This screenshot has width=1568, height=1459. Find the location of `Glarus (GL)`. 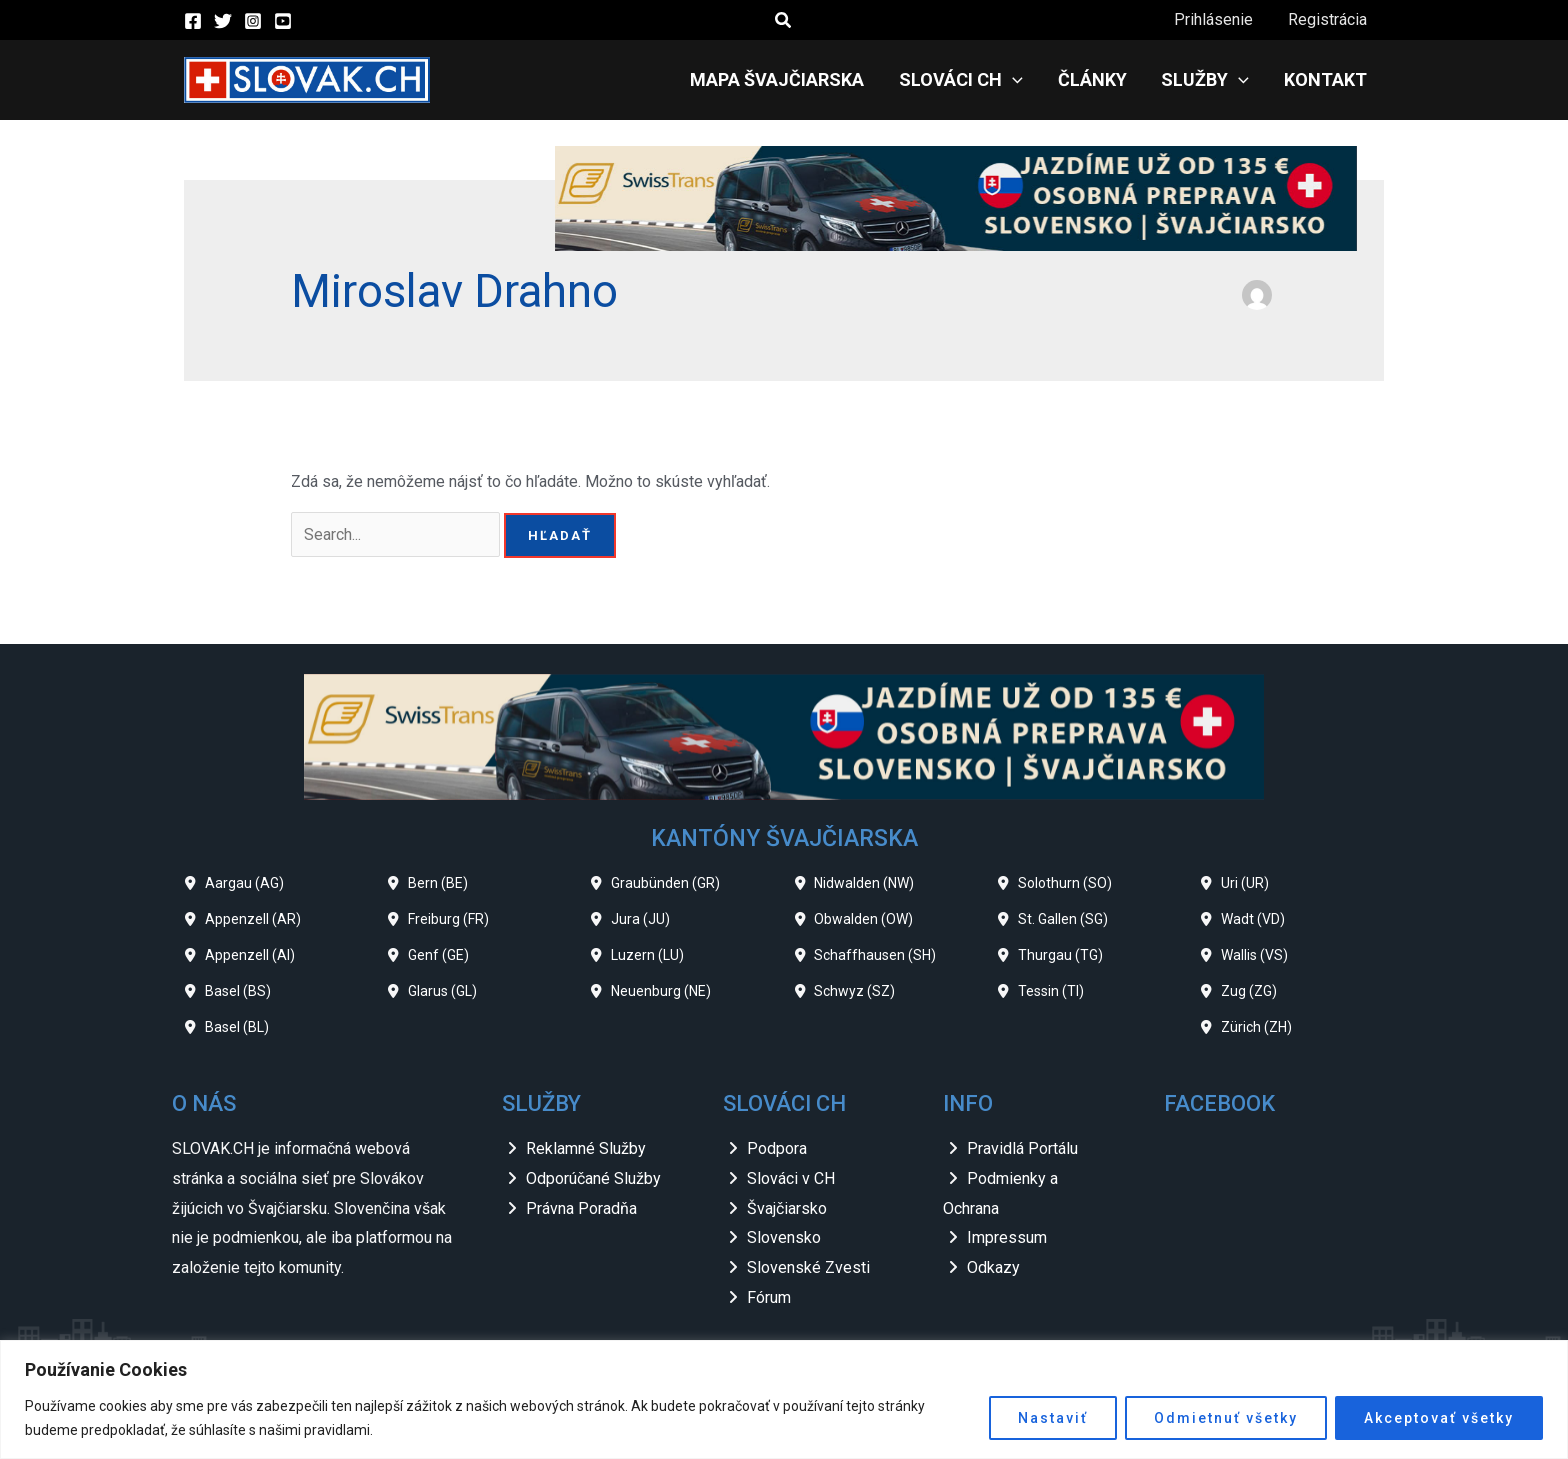

Glarus (GL) is located at coordinates (442, 991).